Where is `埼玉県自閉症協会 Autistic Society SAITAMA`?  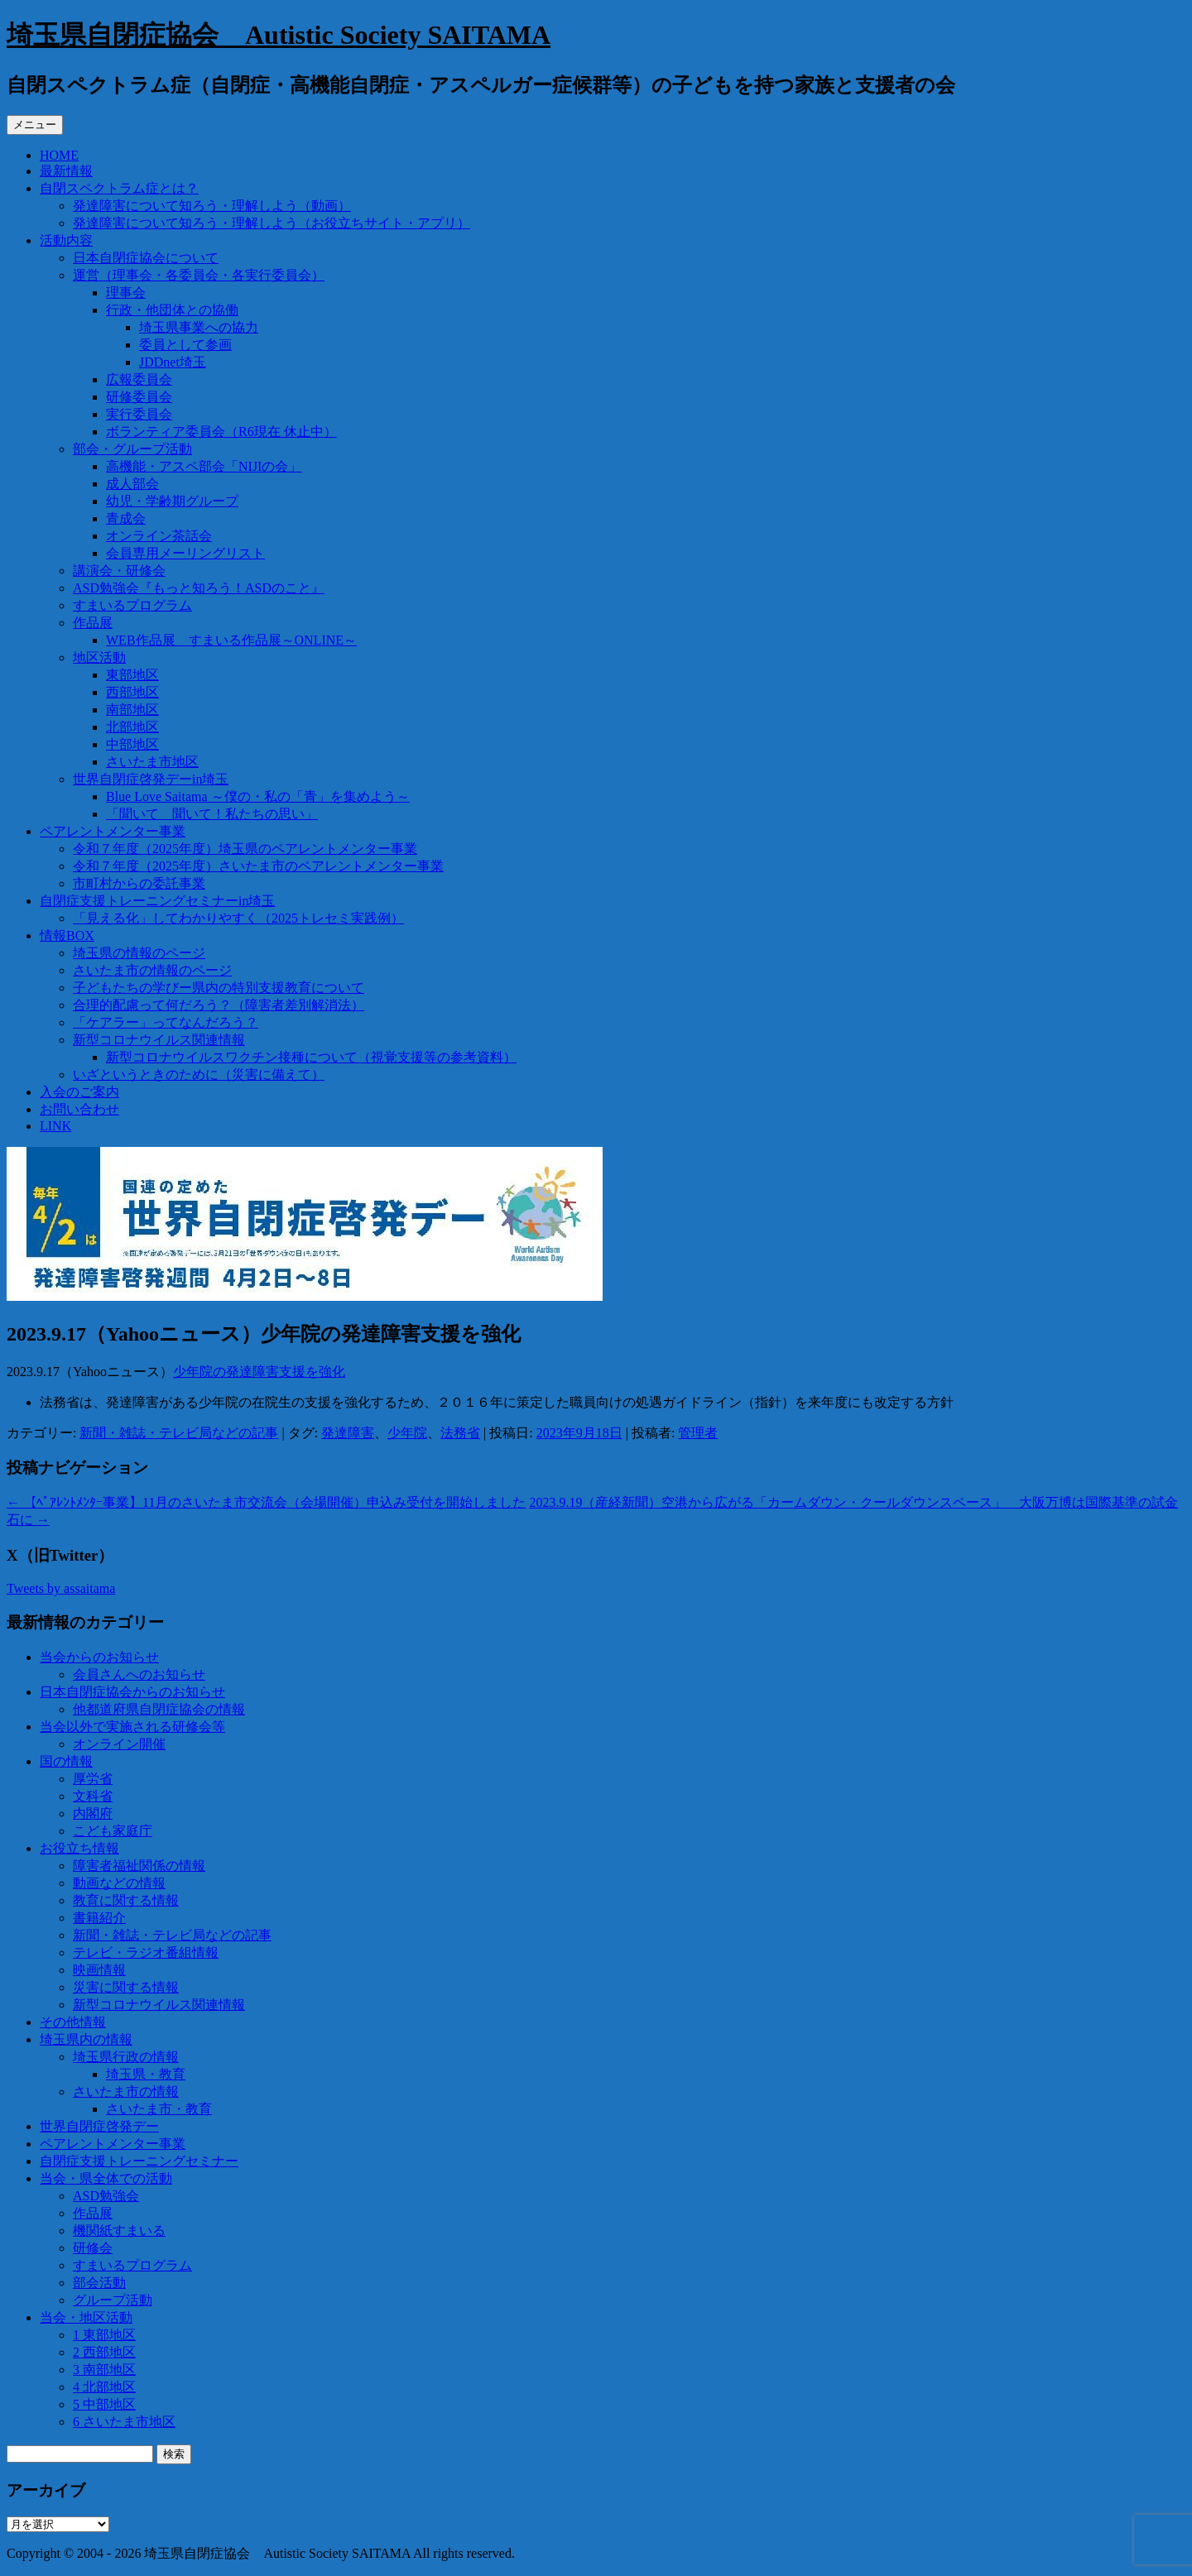
埼玉県自閉症協会 Autistic Society SAITAMA is located at coordinates (278, 35).